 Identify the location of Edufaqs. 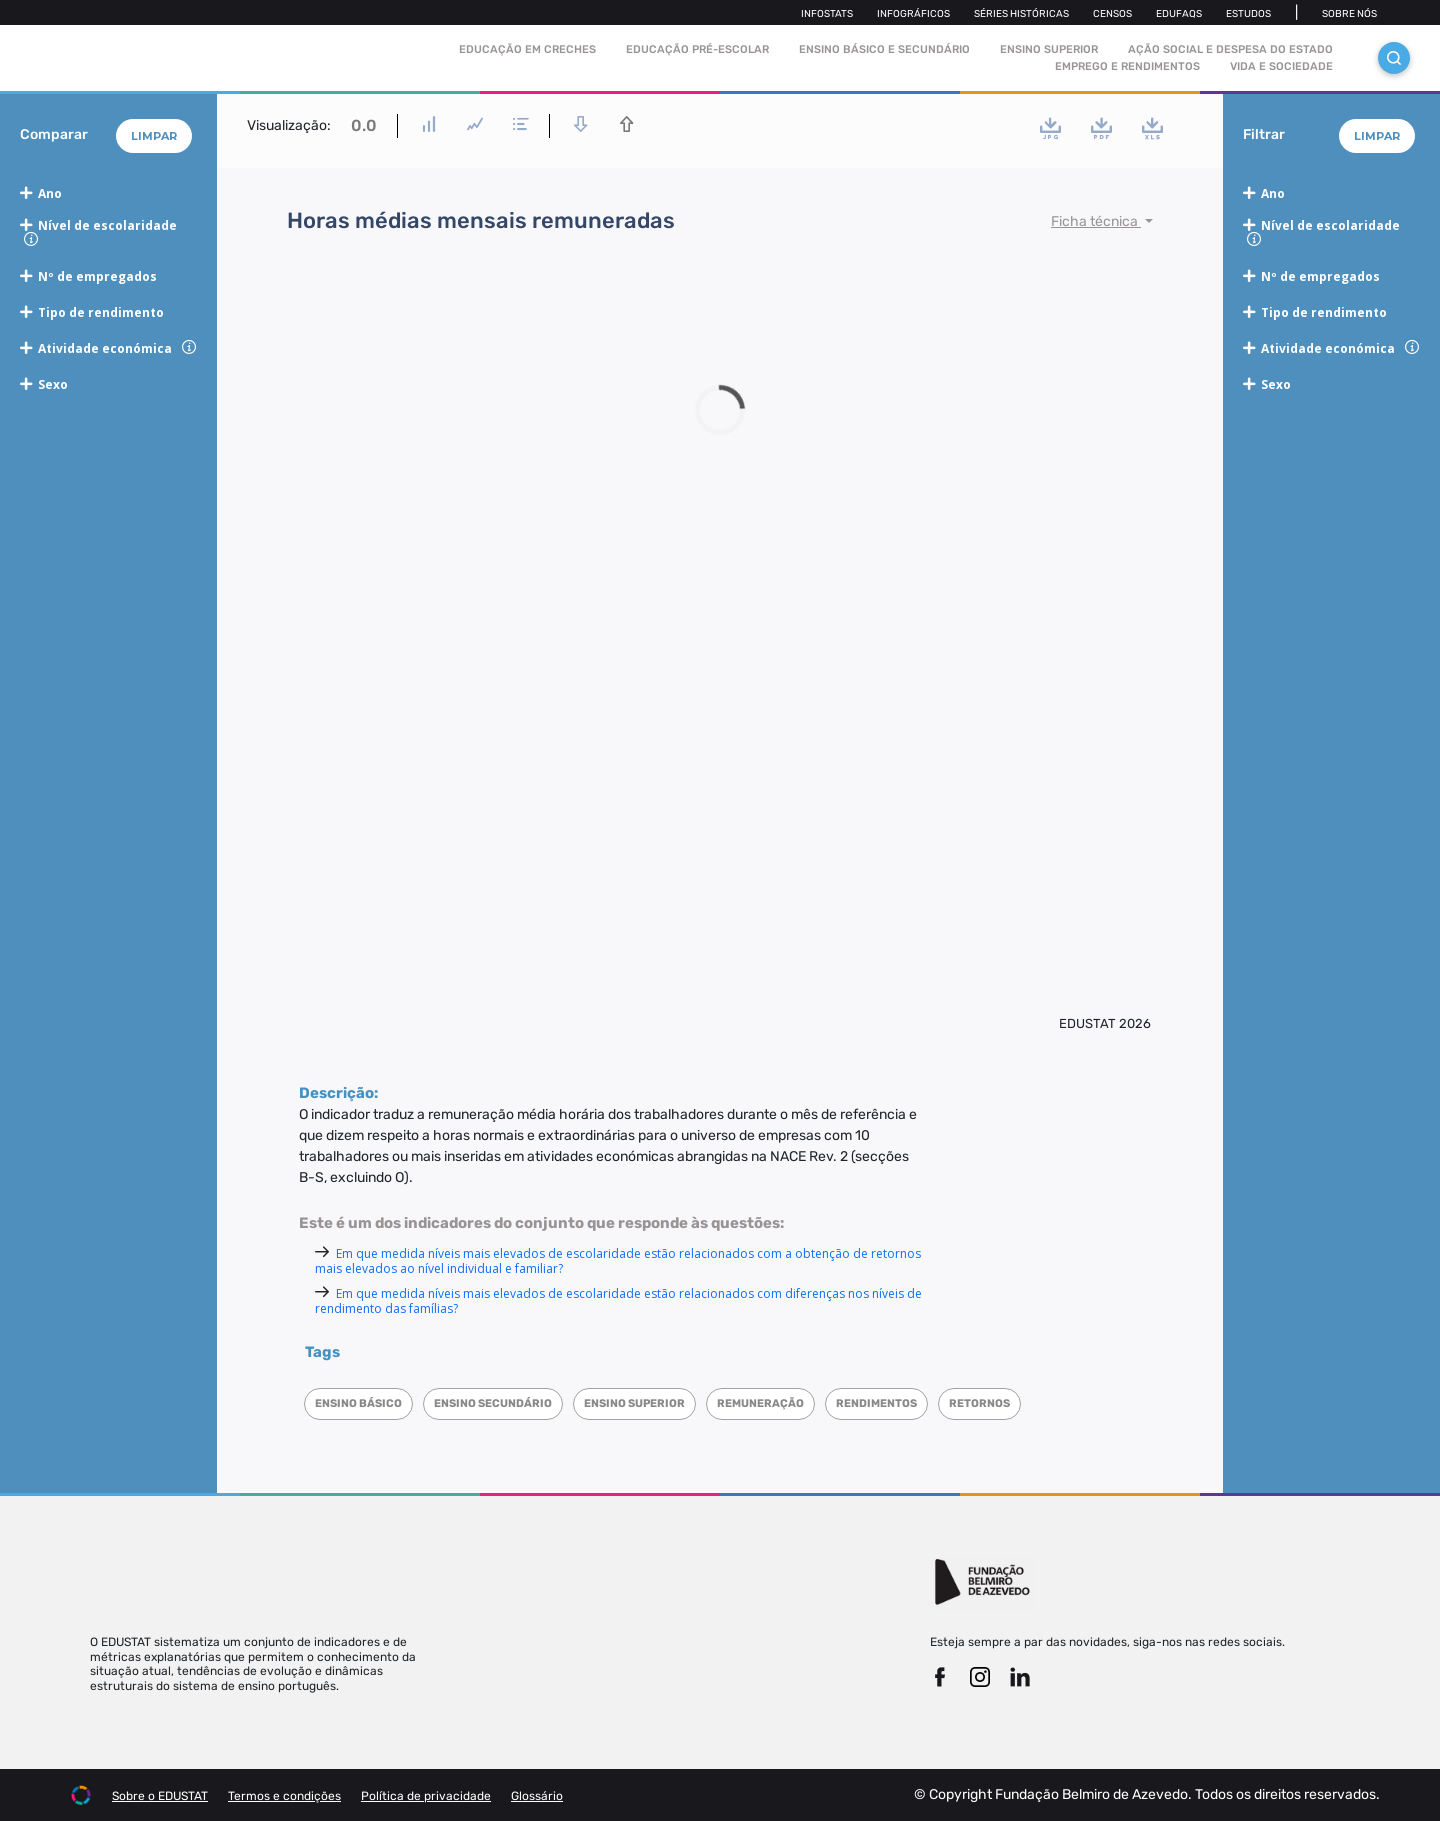
(1179, 14).